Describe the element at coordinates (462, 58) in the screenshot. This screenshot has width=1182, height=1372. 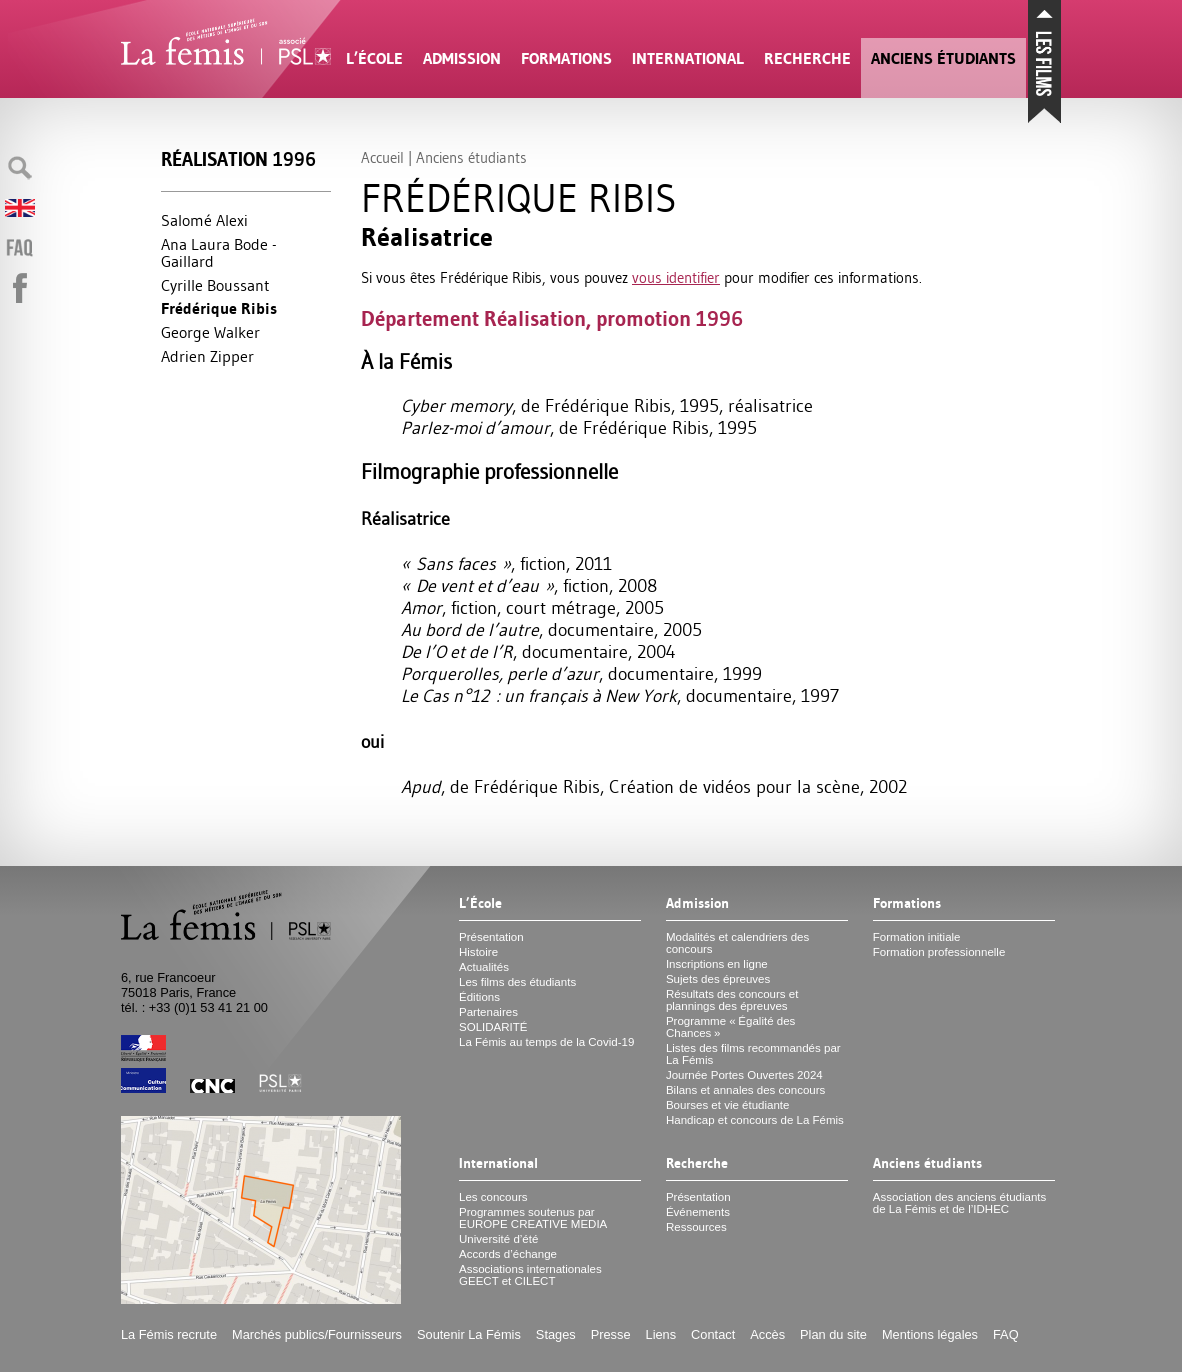
I see `Admission` at that location.